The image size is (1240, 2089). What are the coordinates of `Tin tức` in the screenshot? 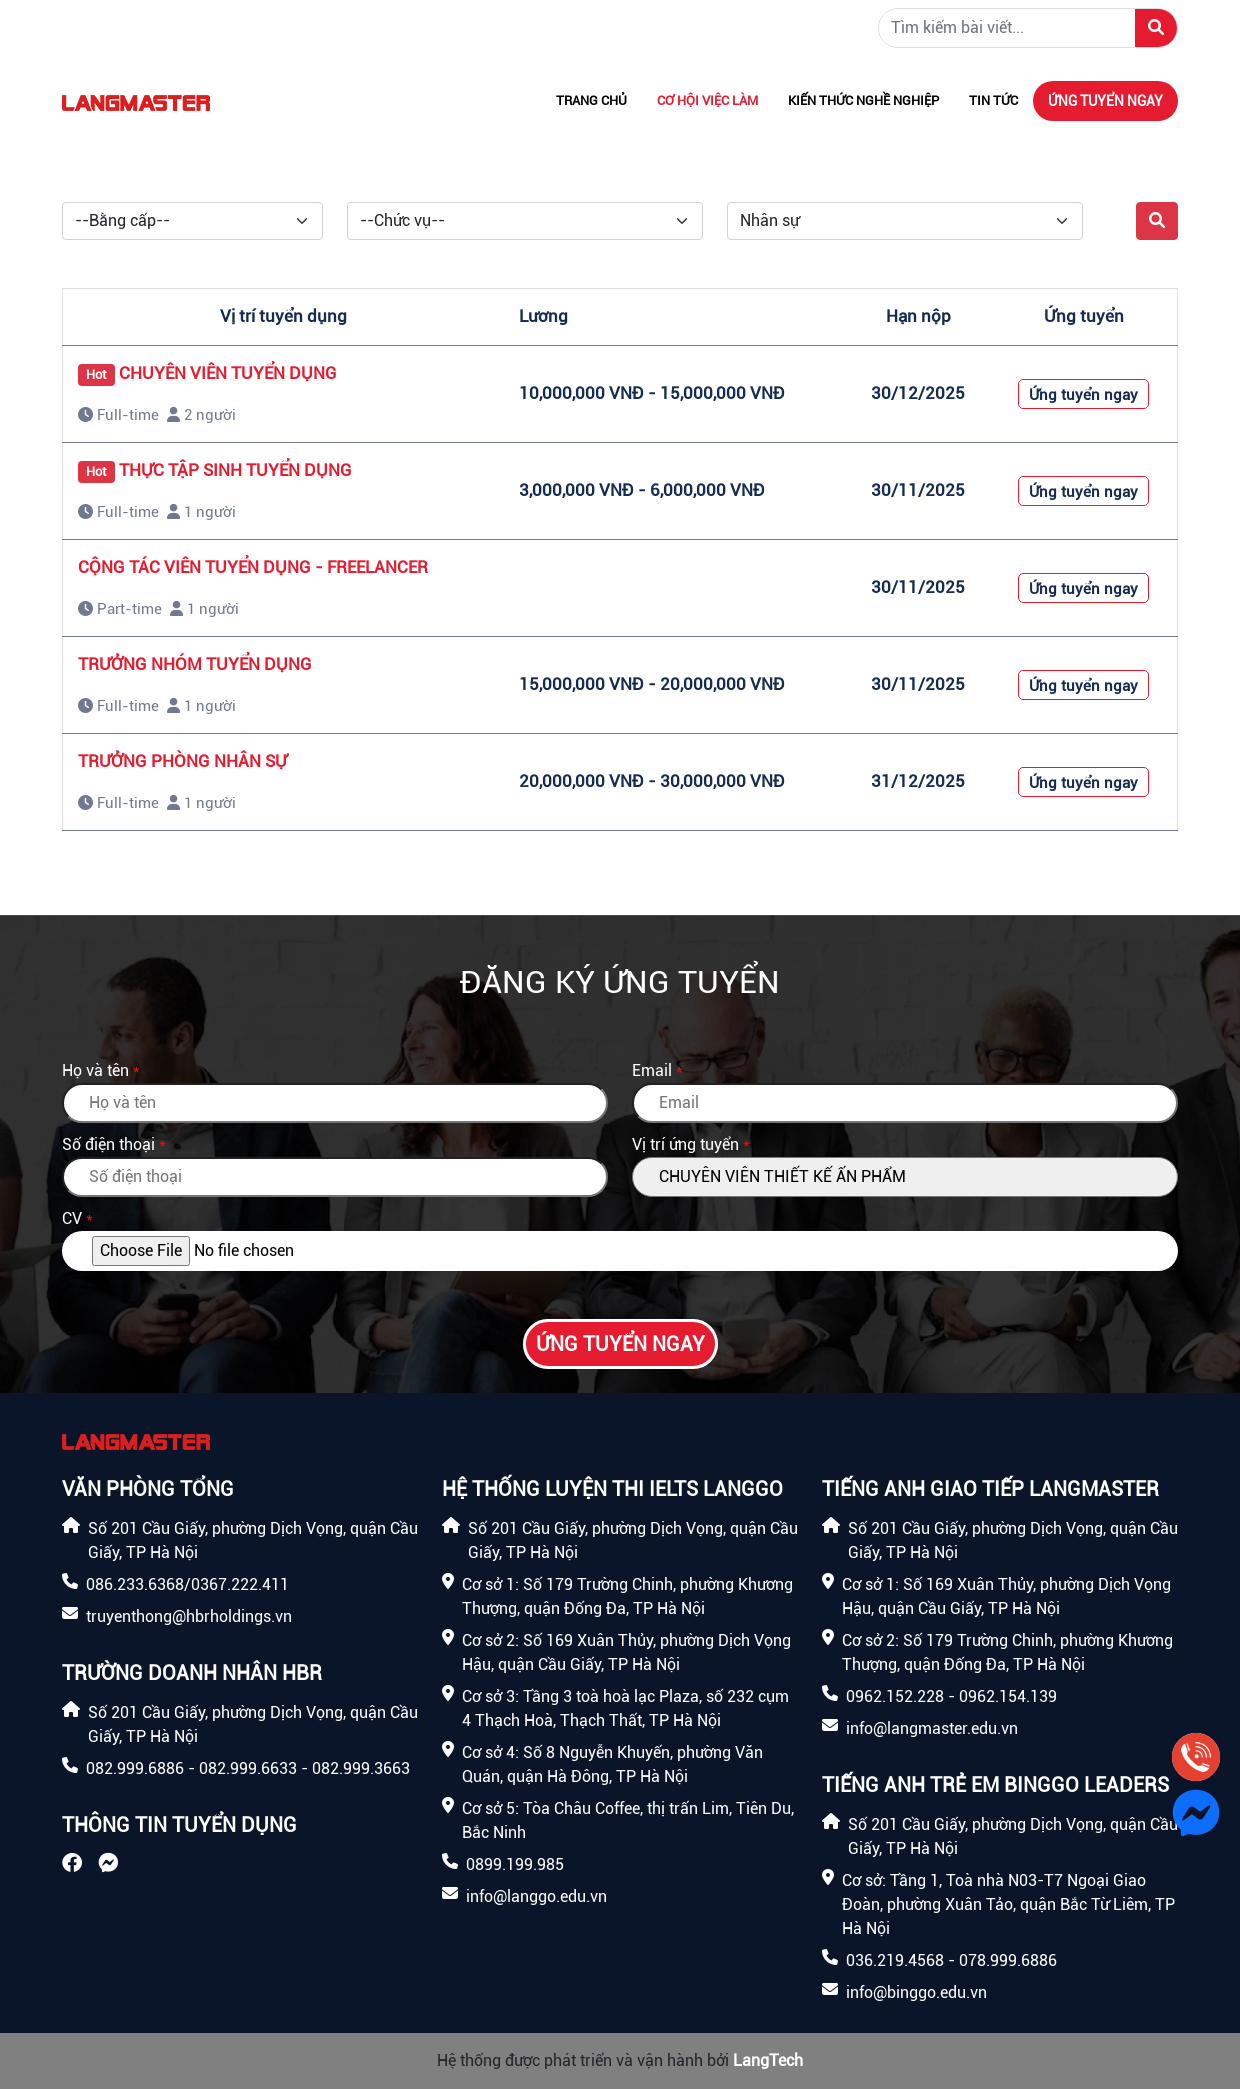 It's located at (993, 100).